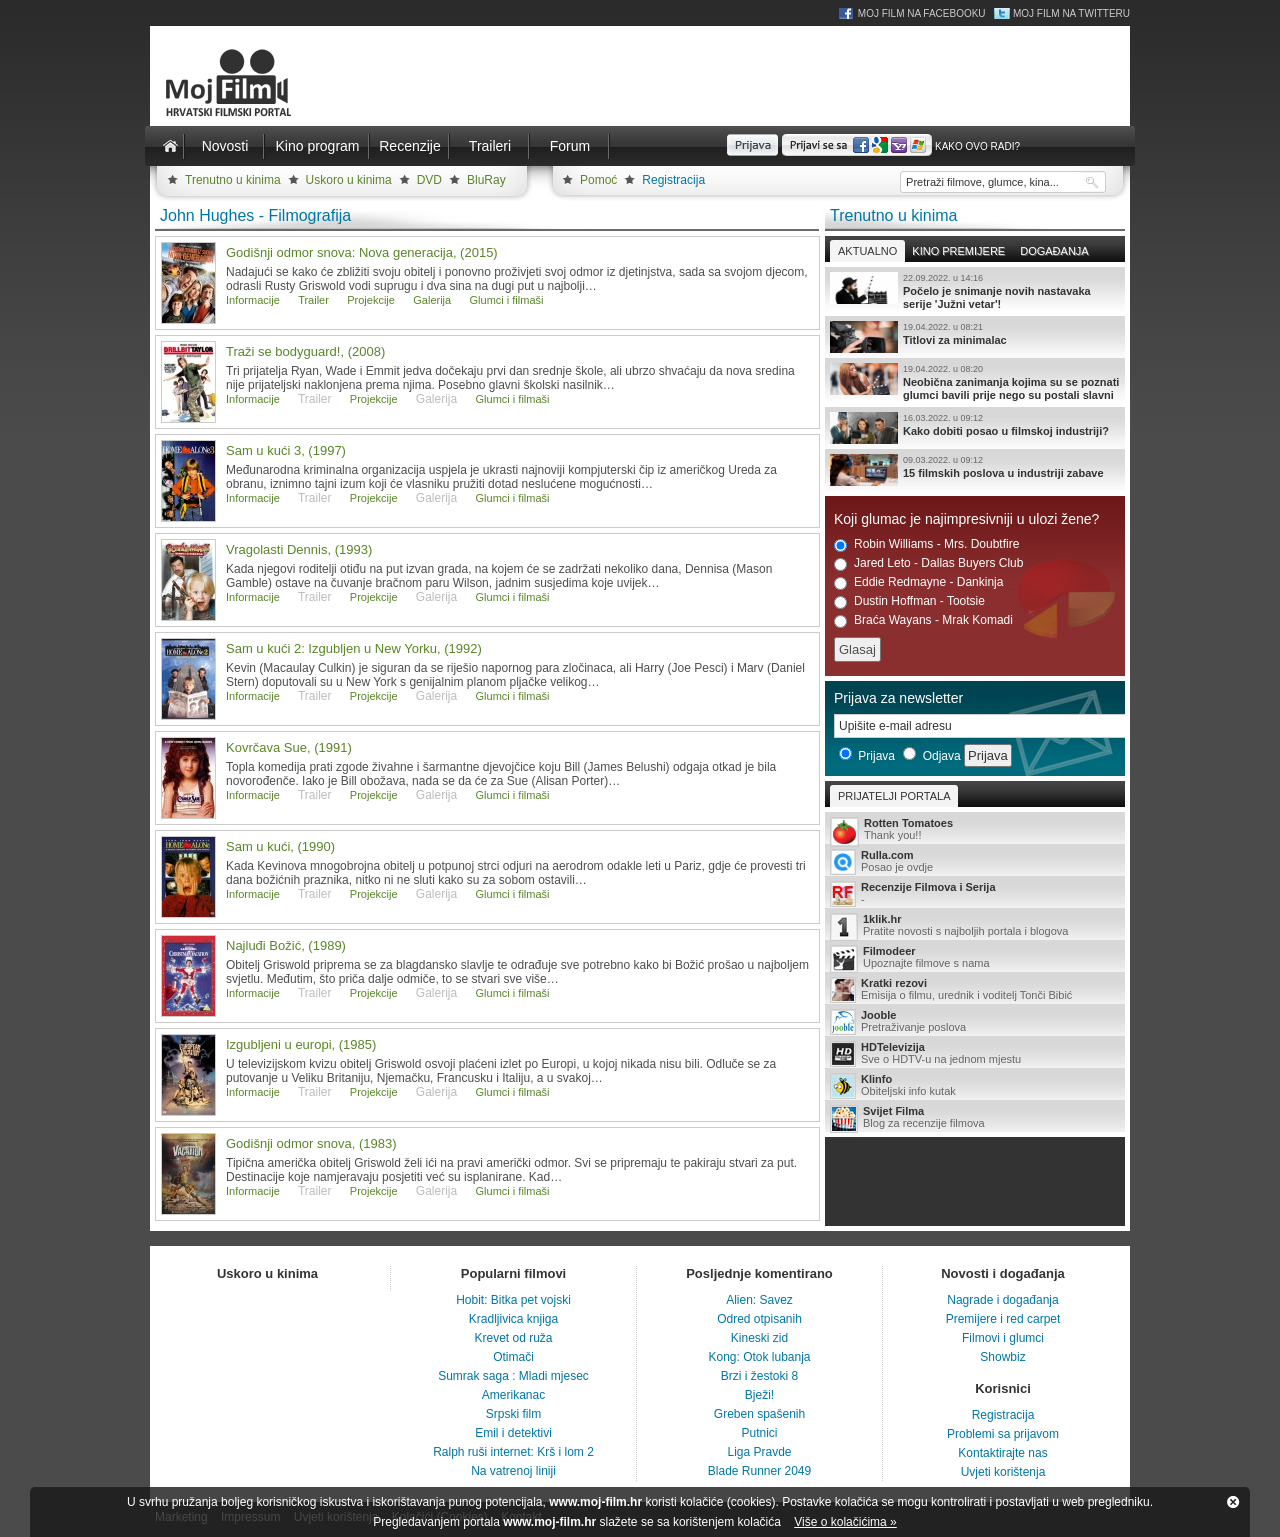 The width and height of the screenshot is (1280, 1537). I want to click on Moj Film na Twitteru, so click(1071, 13).